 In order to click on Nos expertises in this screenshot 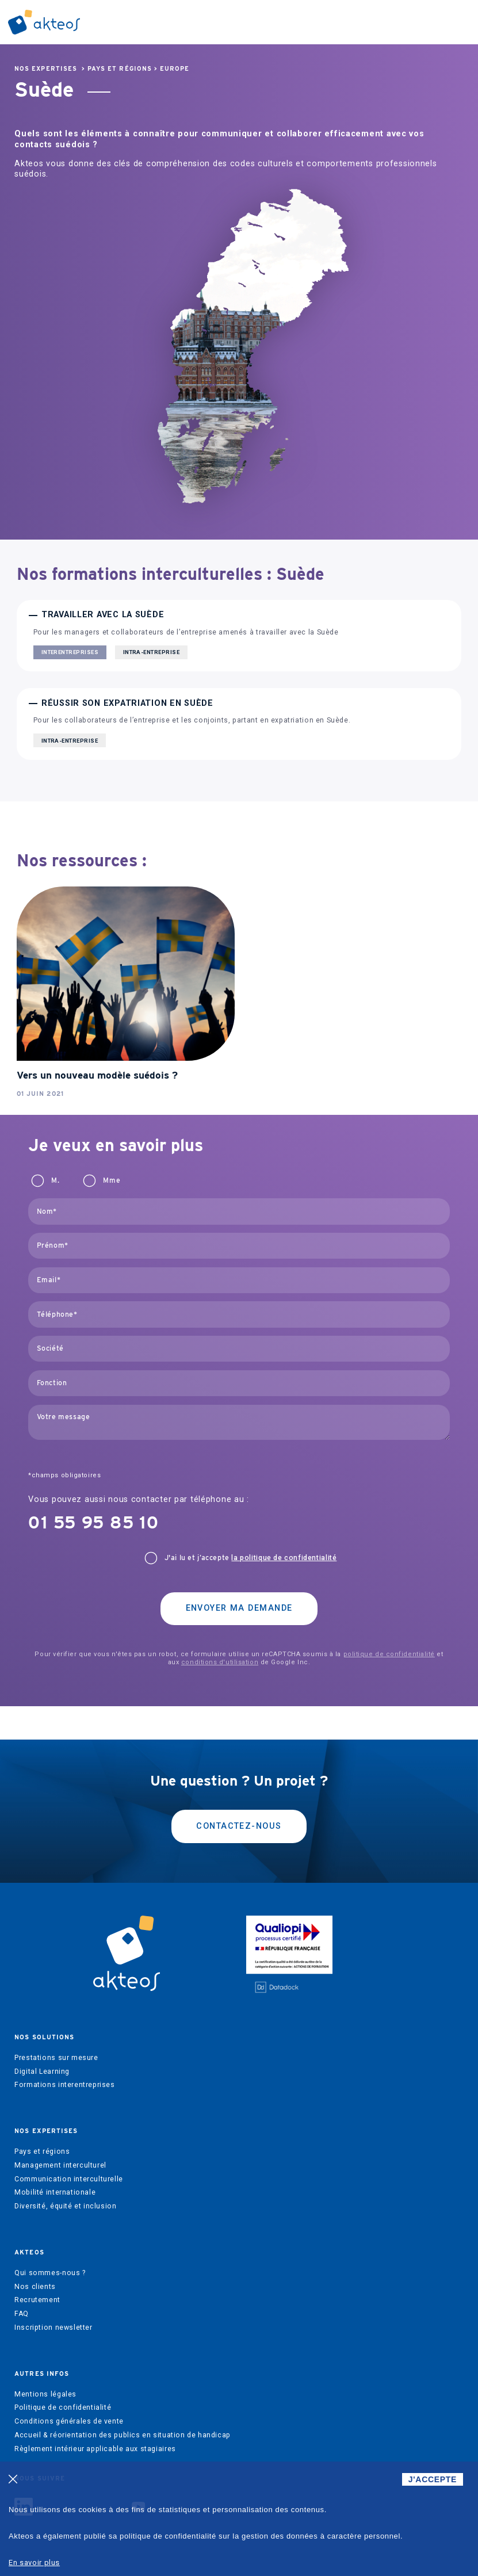, I will do `click(45, 68)`.